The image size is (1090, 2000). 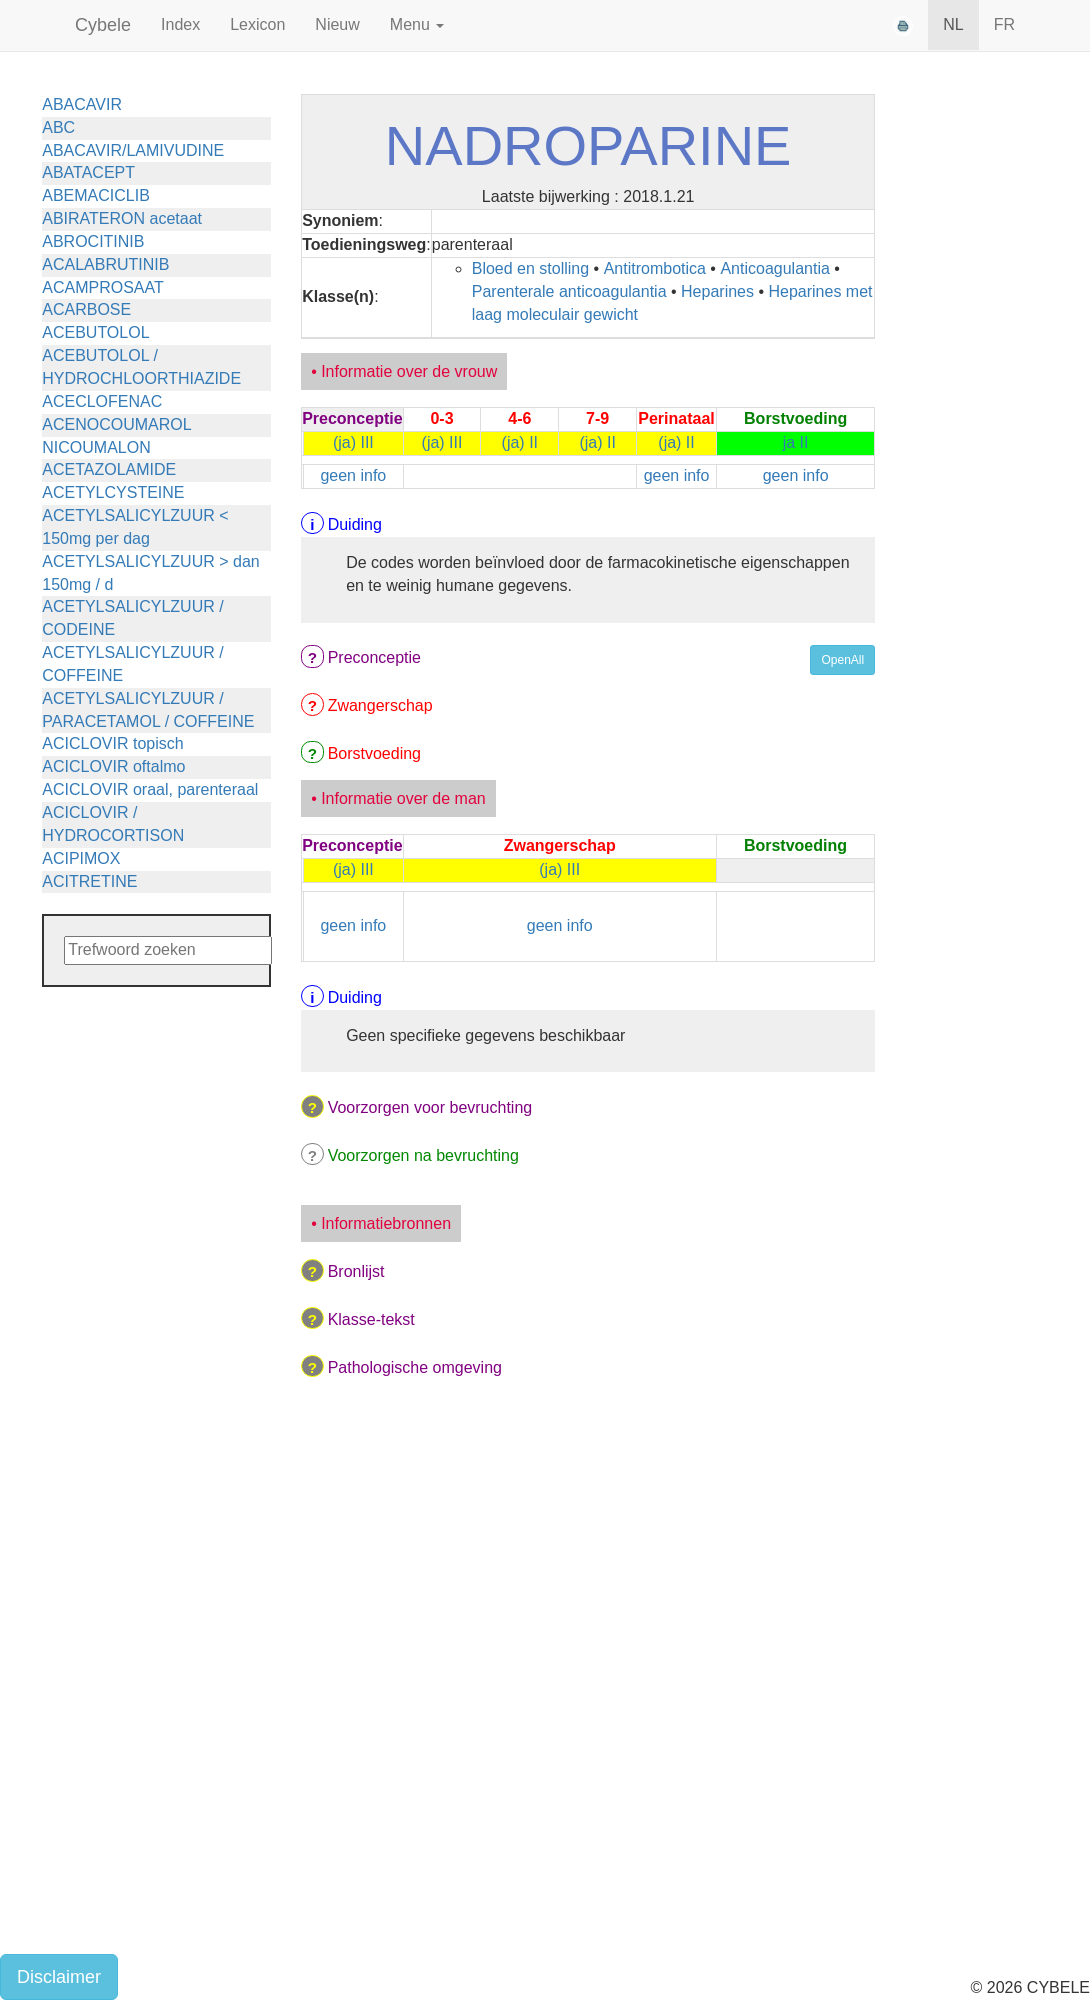 What do you see at coordinates (520, 442) in the screenshot?
I see `(ja) II` at bounding box center [520, 442].